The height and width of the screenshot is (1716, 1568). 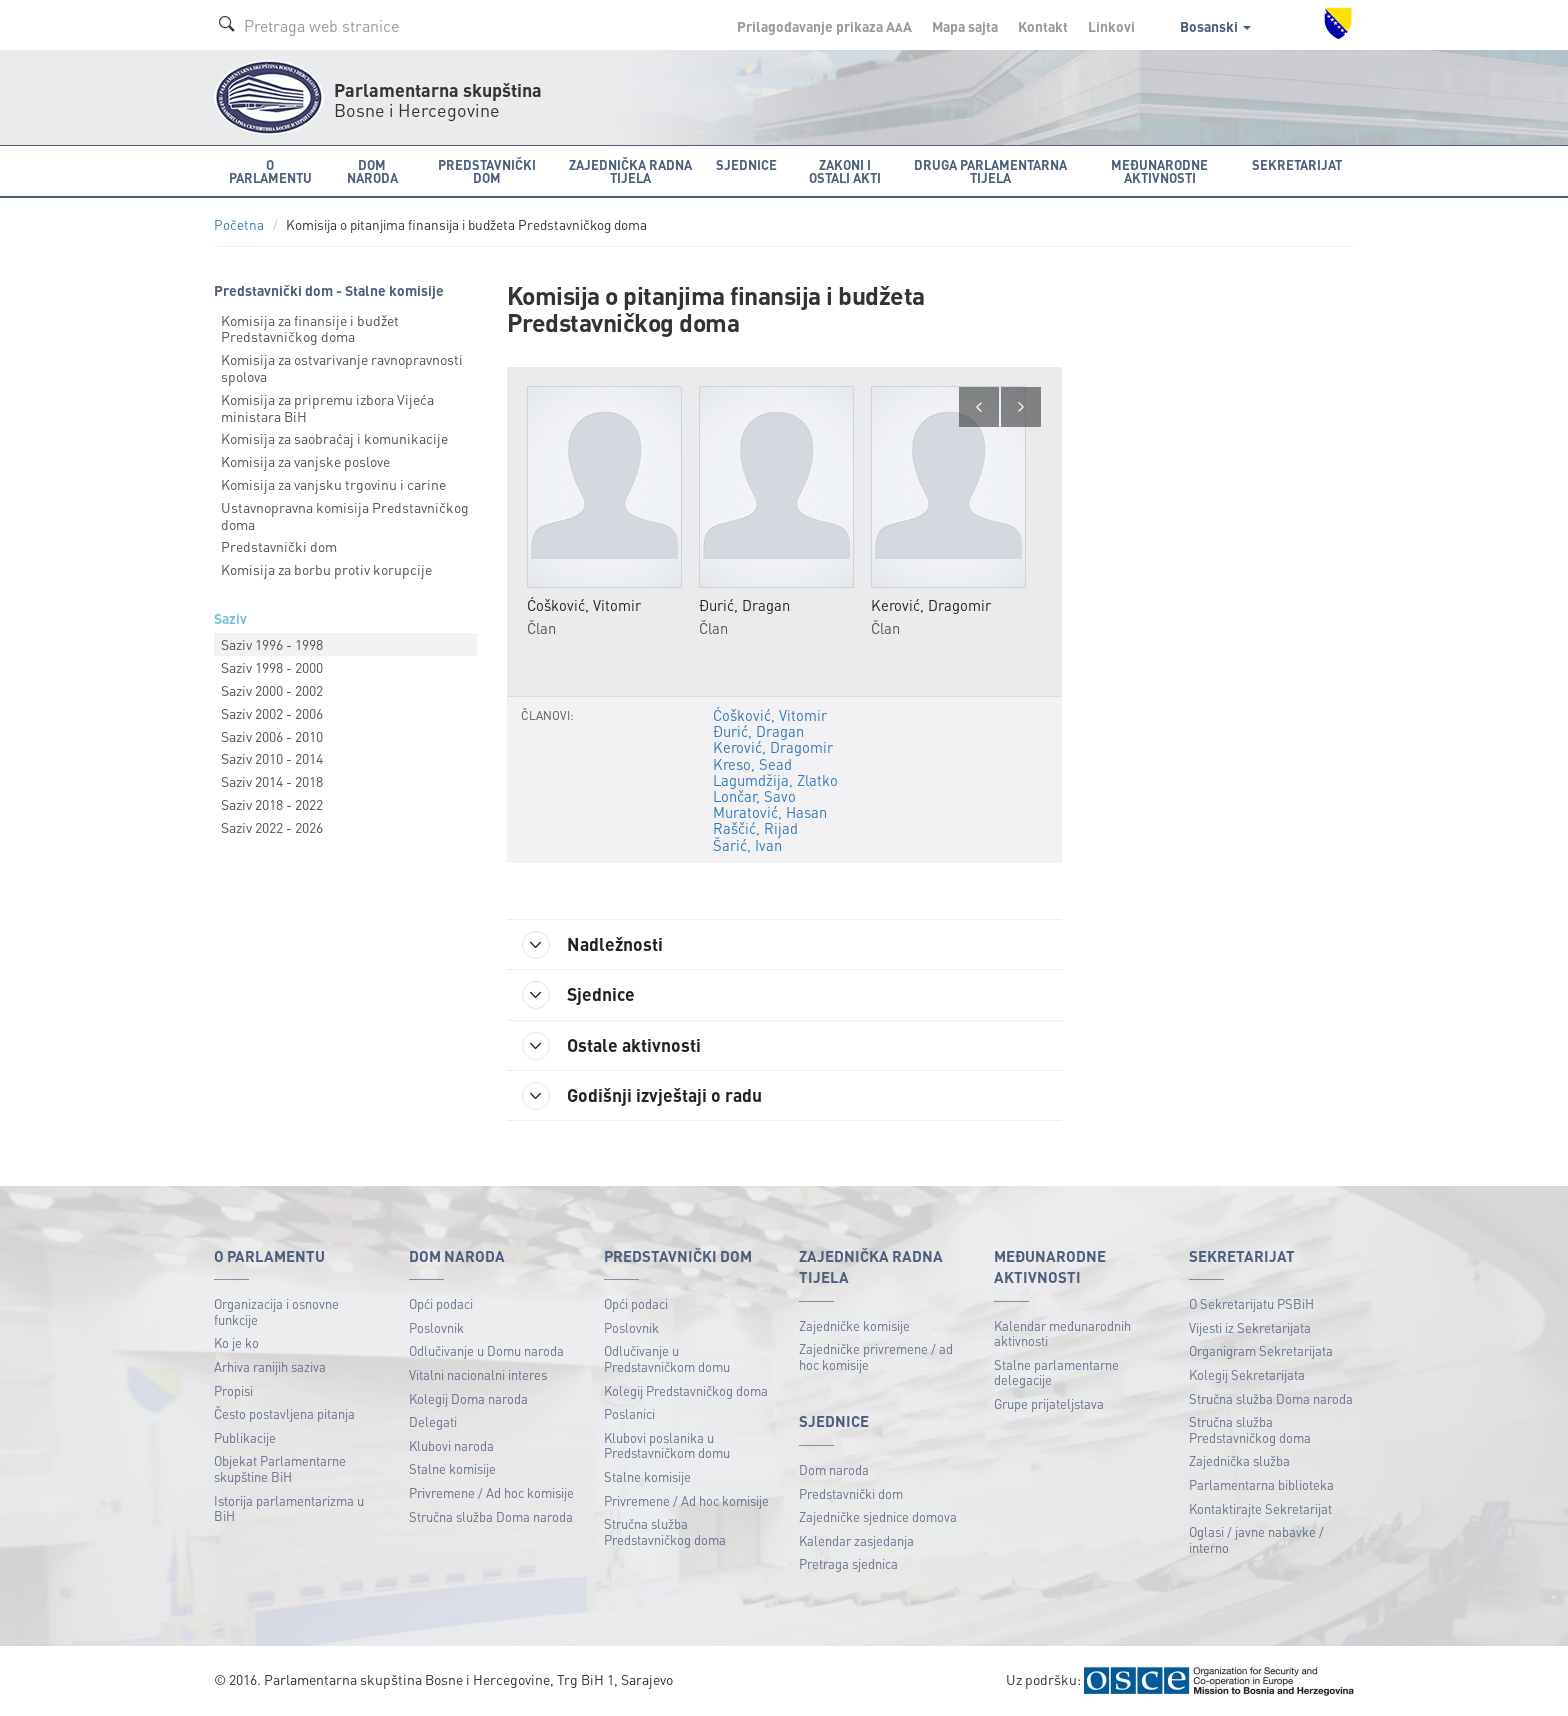 I want to click on Saziv 2002 - 2006, so click(x=272, y=713).